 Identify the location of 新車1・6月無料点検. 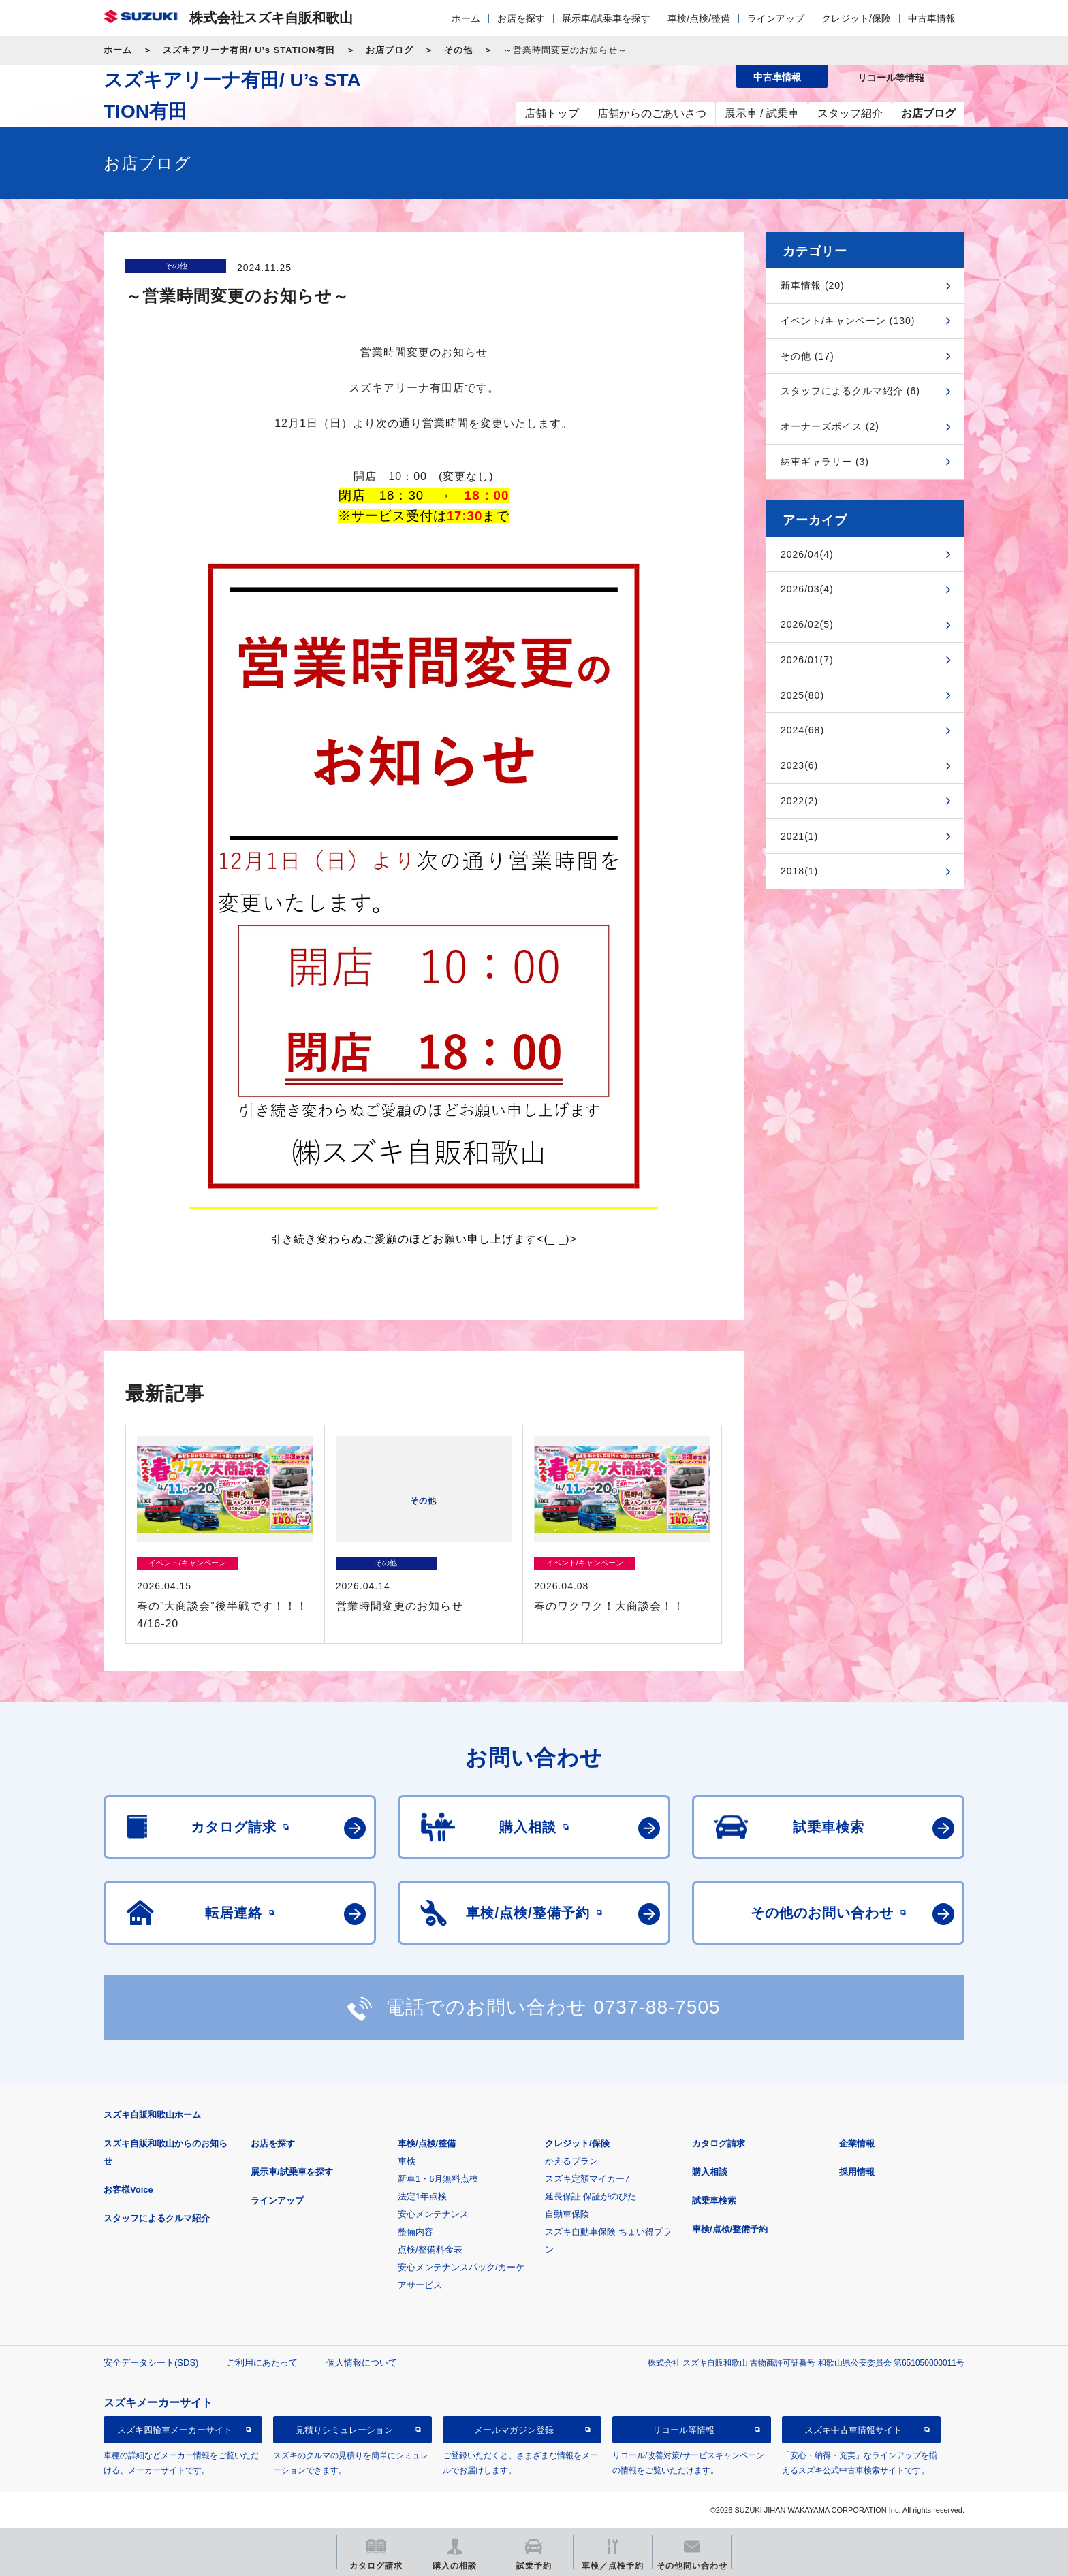
(438, 2179).